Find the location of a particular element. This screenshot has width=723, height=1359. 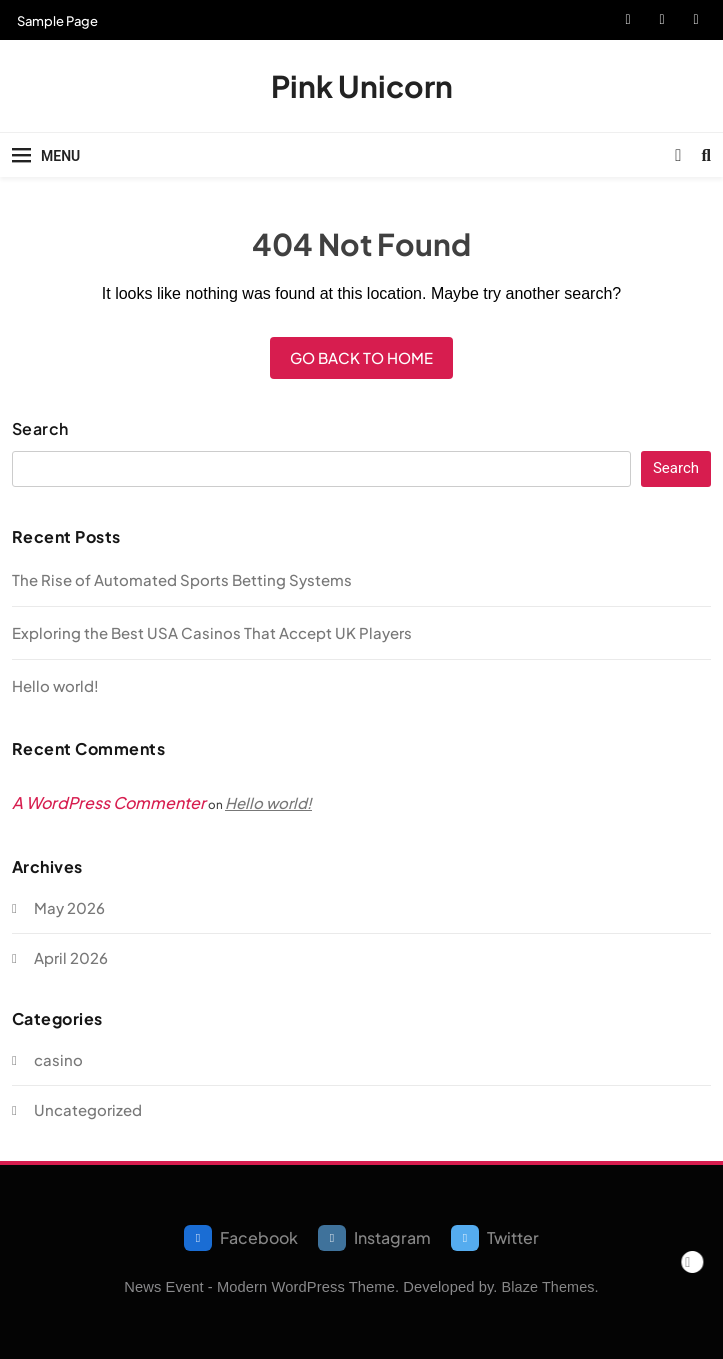

April 2026 is located at coordinates (71, 957).